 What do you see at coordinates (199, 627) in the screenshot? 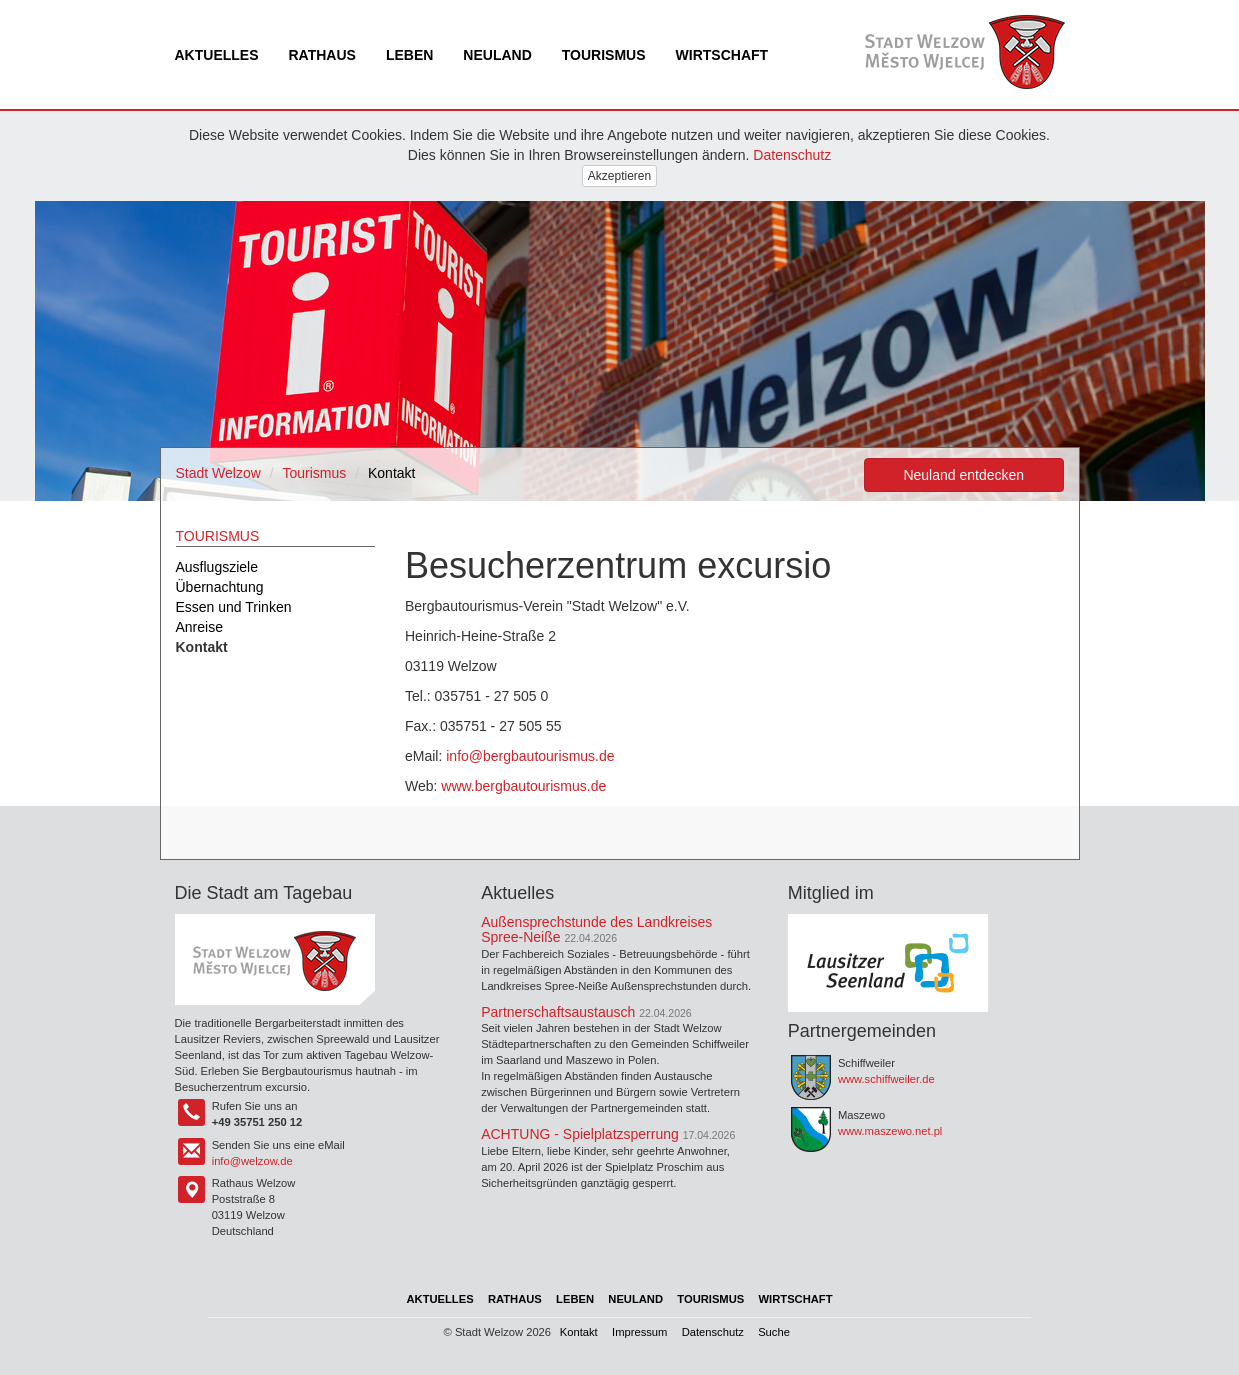
I see `Anreise` at bounding box center [199, 627].